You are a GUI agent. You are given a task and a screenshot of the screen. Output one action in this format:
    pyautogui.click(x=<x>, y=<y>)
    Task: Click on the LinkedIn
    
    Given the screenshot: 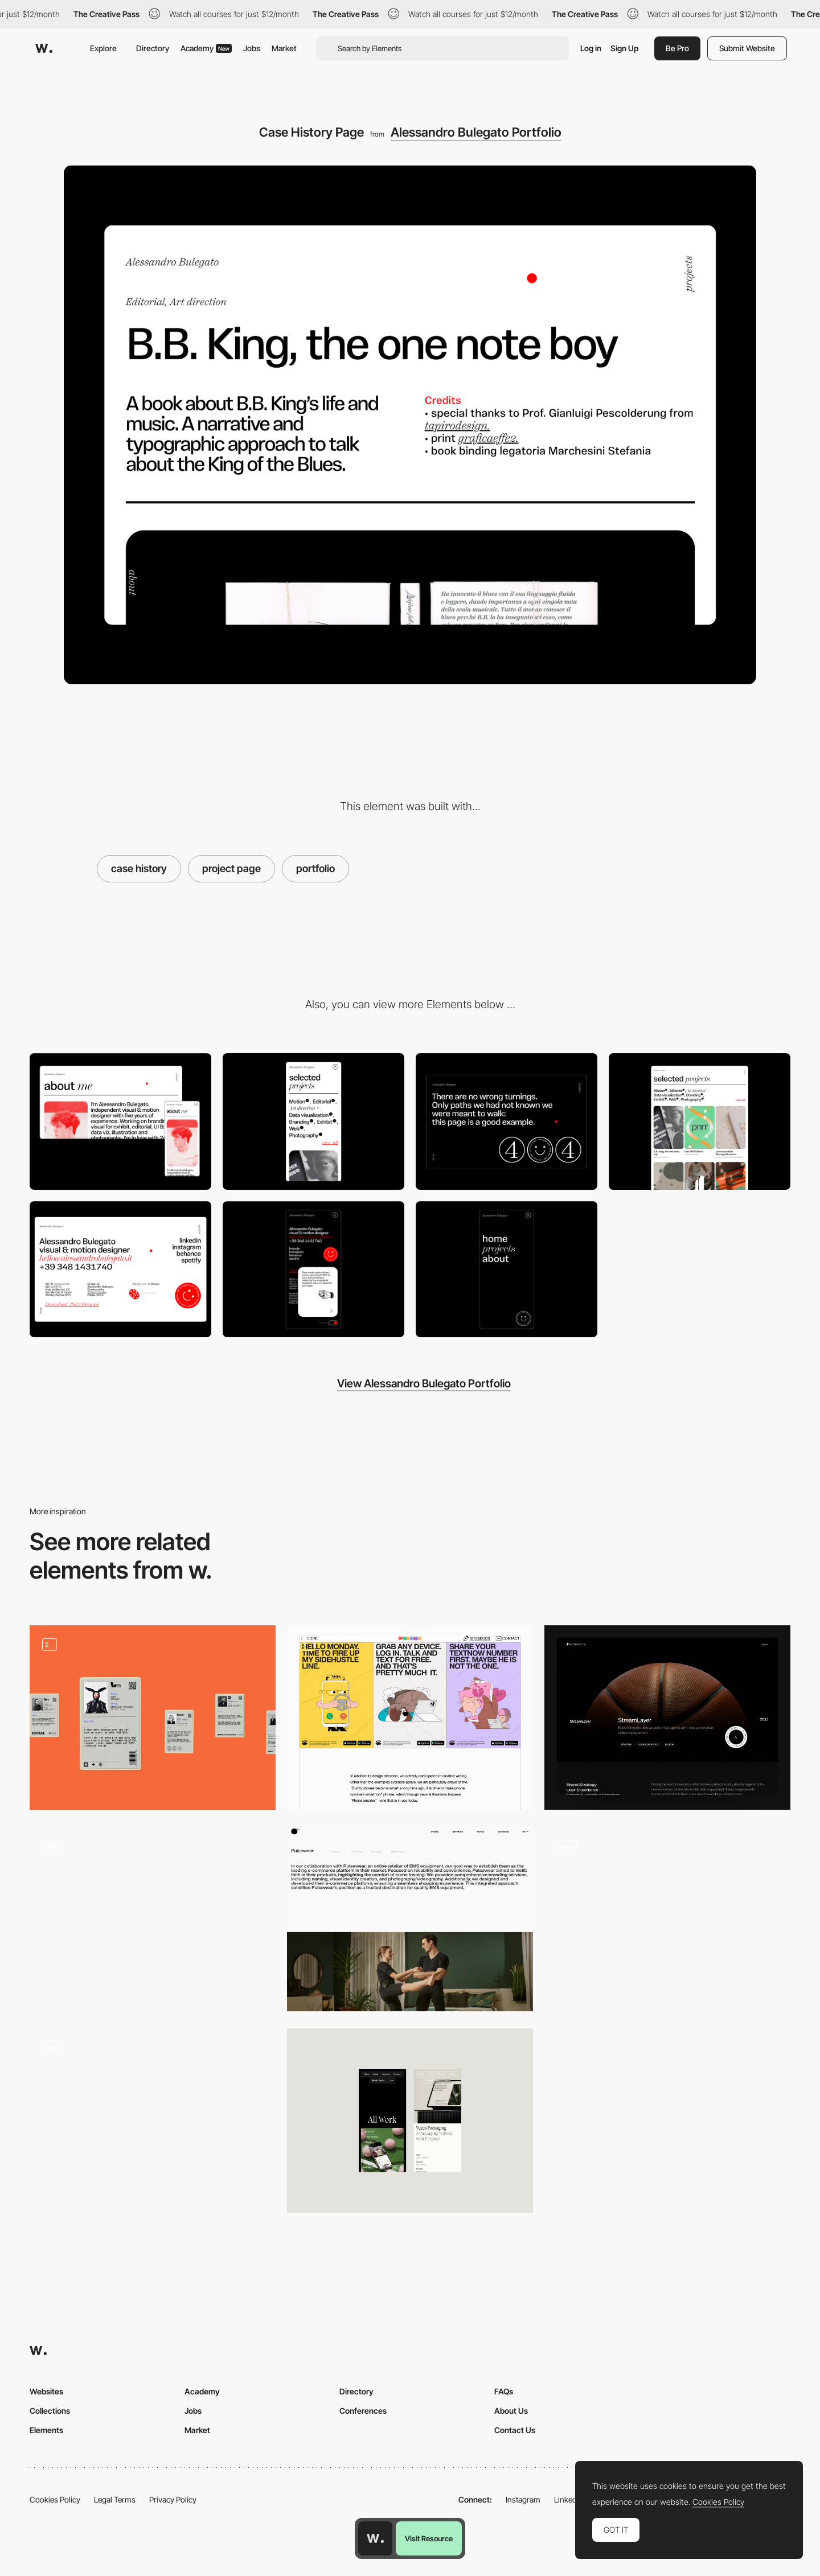 What is the action you would take?
    pyautogui.click(x=568, y=2499)
    